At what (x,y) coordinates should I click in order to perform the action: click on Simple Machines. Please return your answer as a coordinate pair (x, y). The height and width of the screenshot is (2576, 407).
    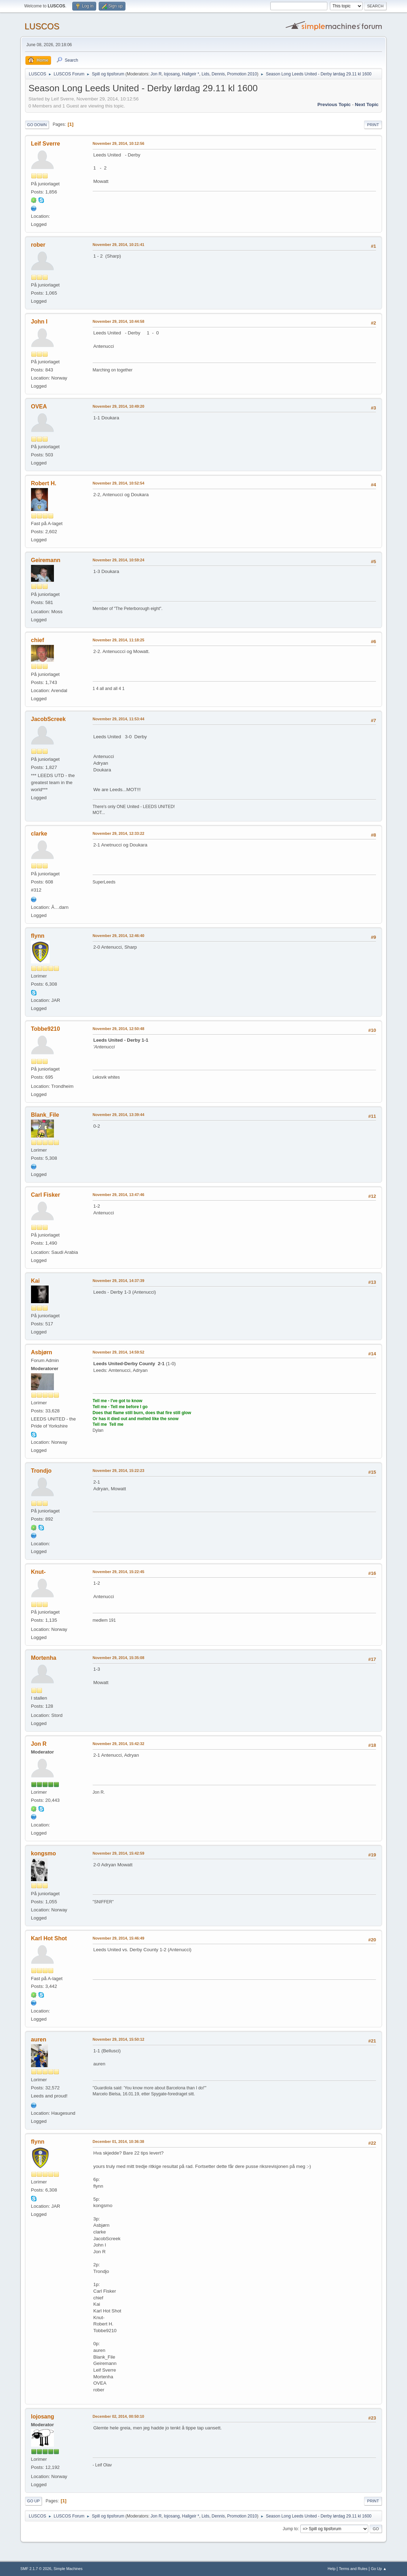
    Looking at the image, I should click on (68, 2568).